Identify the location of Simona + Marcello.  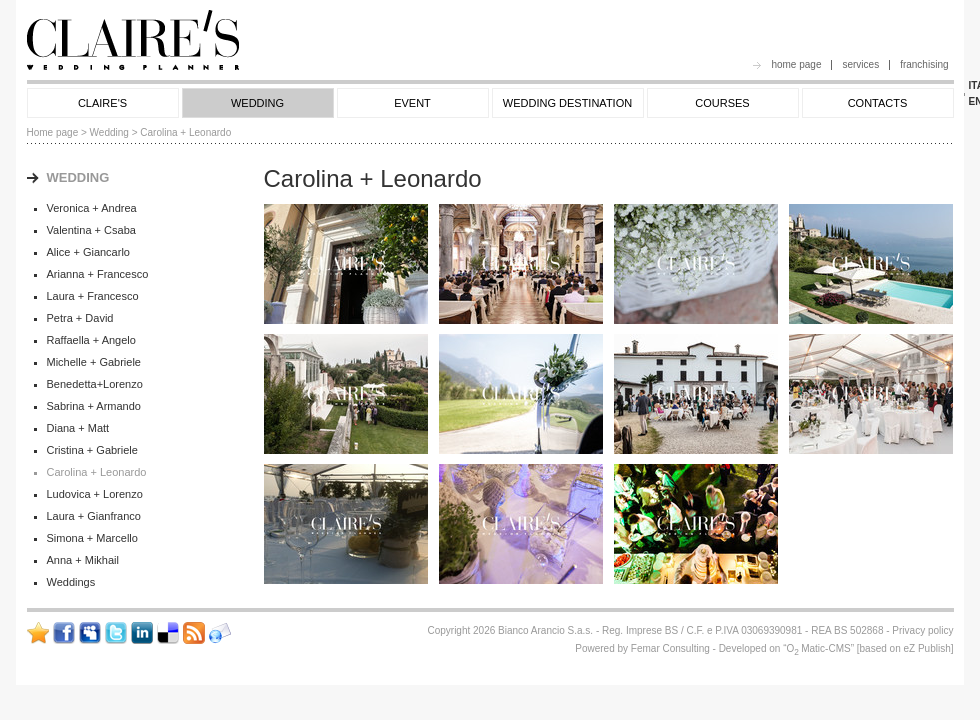
(92, 538).